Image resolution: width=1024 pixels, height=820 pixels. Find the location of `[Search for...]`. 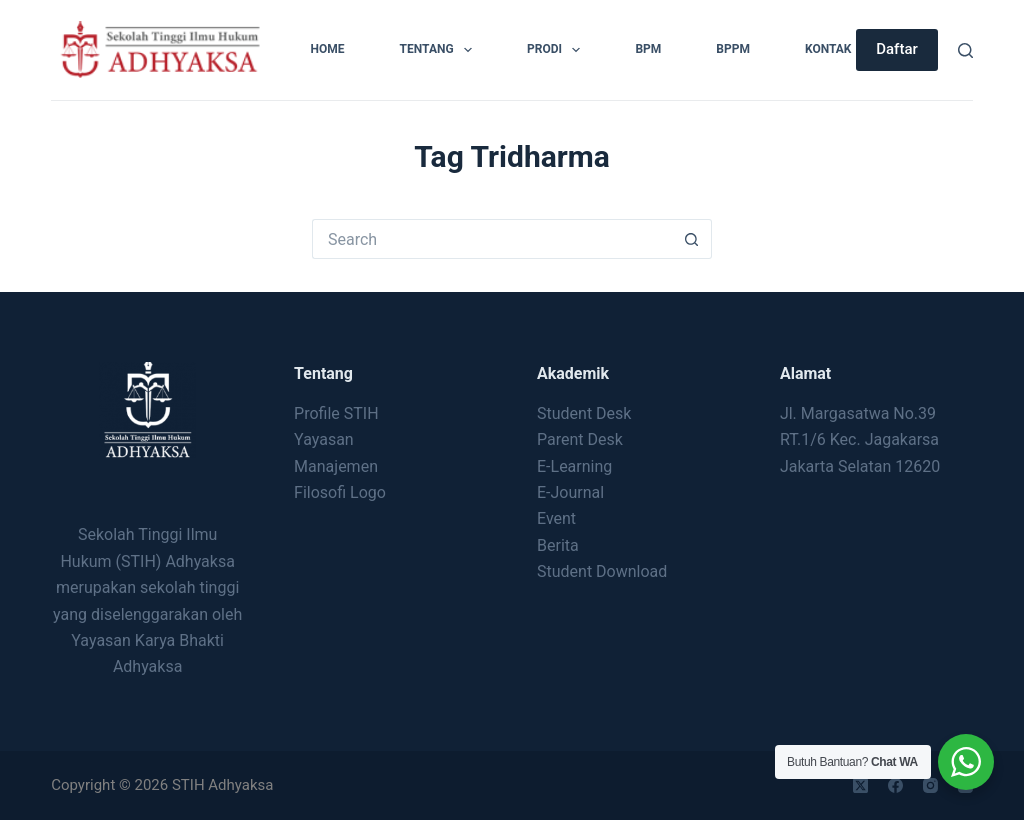

[Search for...] is located at coordinates (492, 239).